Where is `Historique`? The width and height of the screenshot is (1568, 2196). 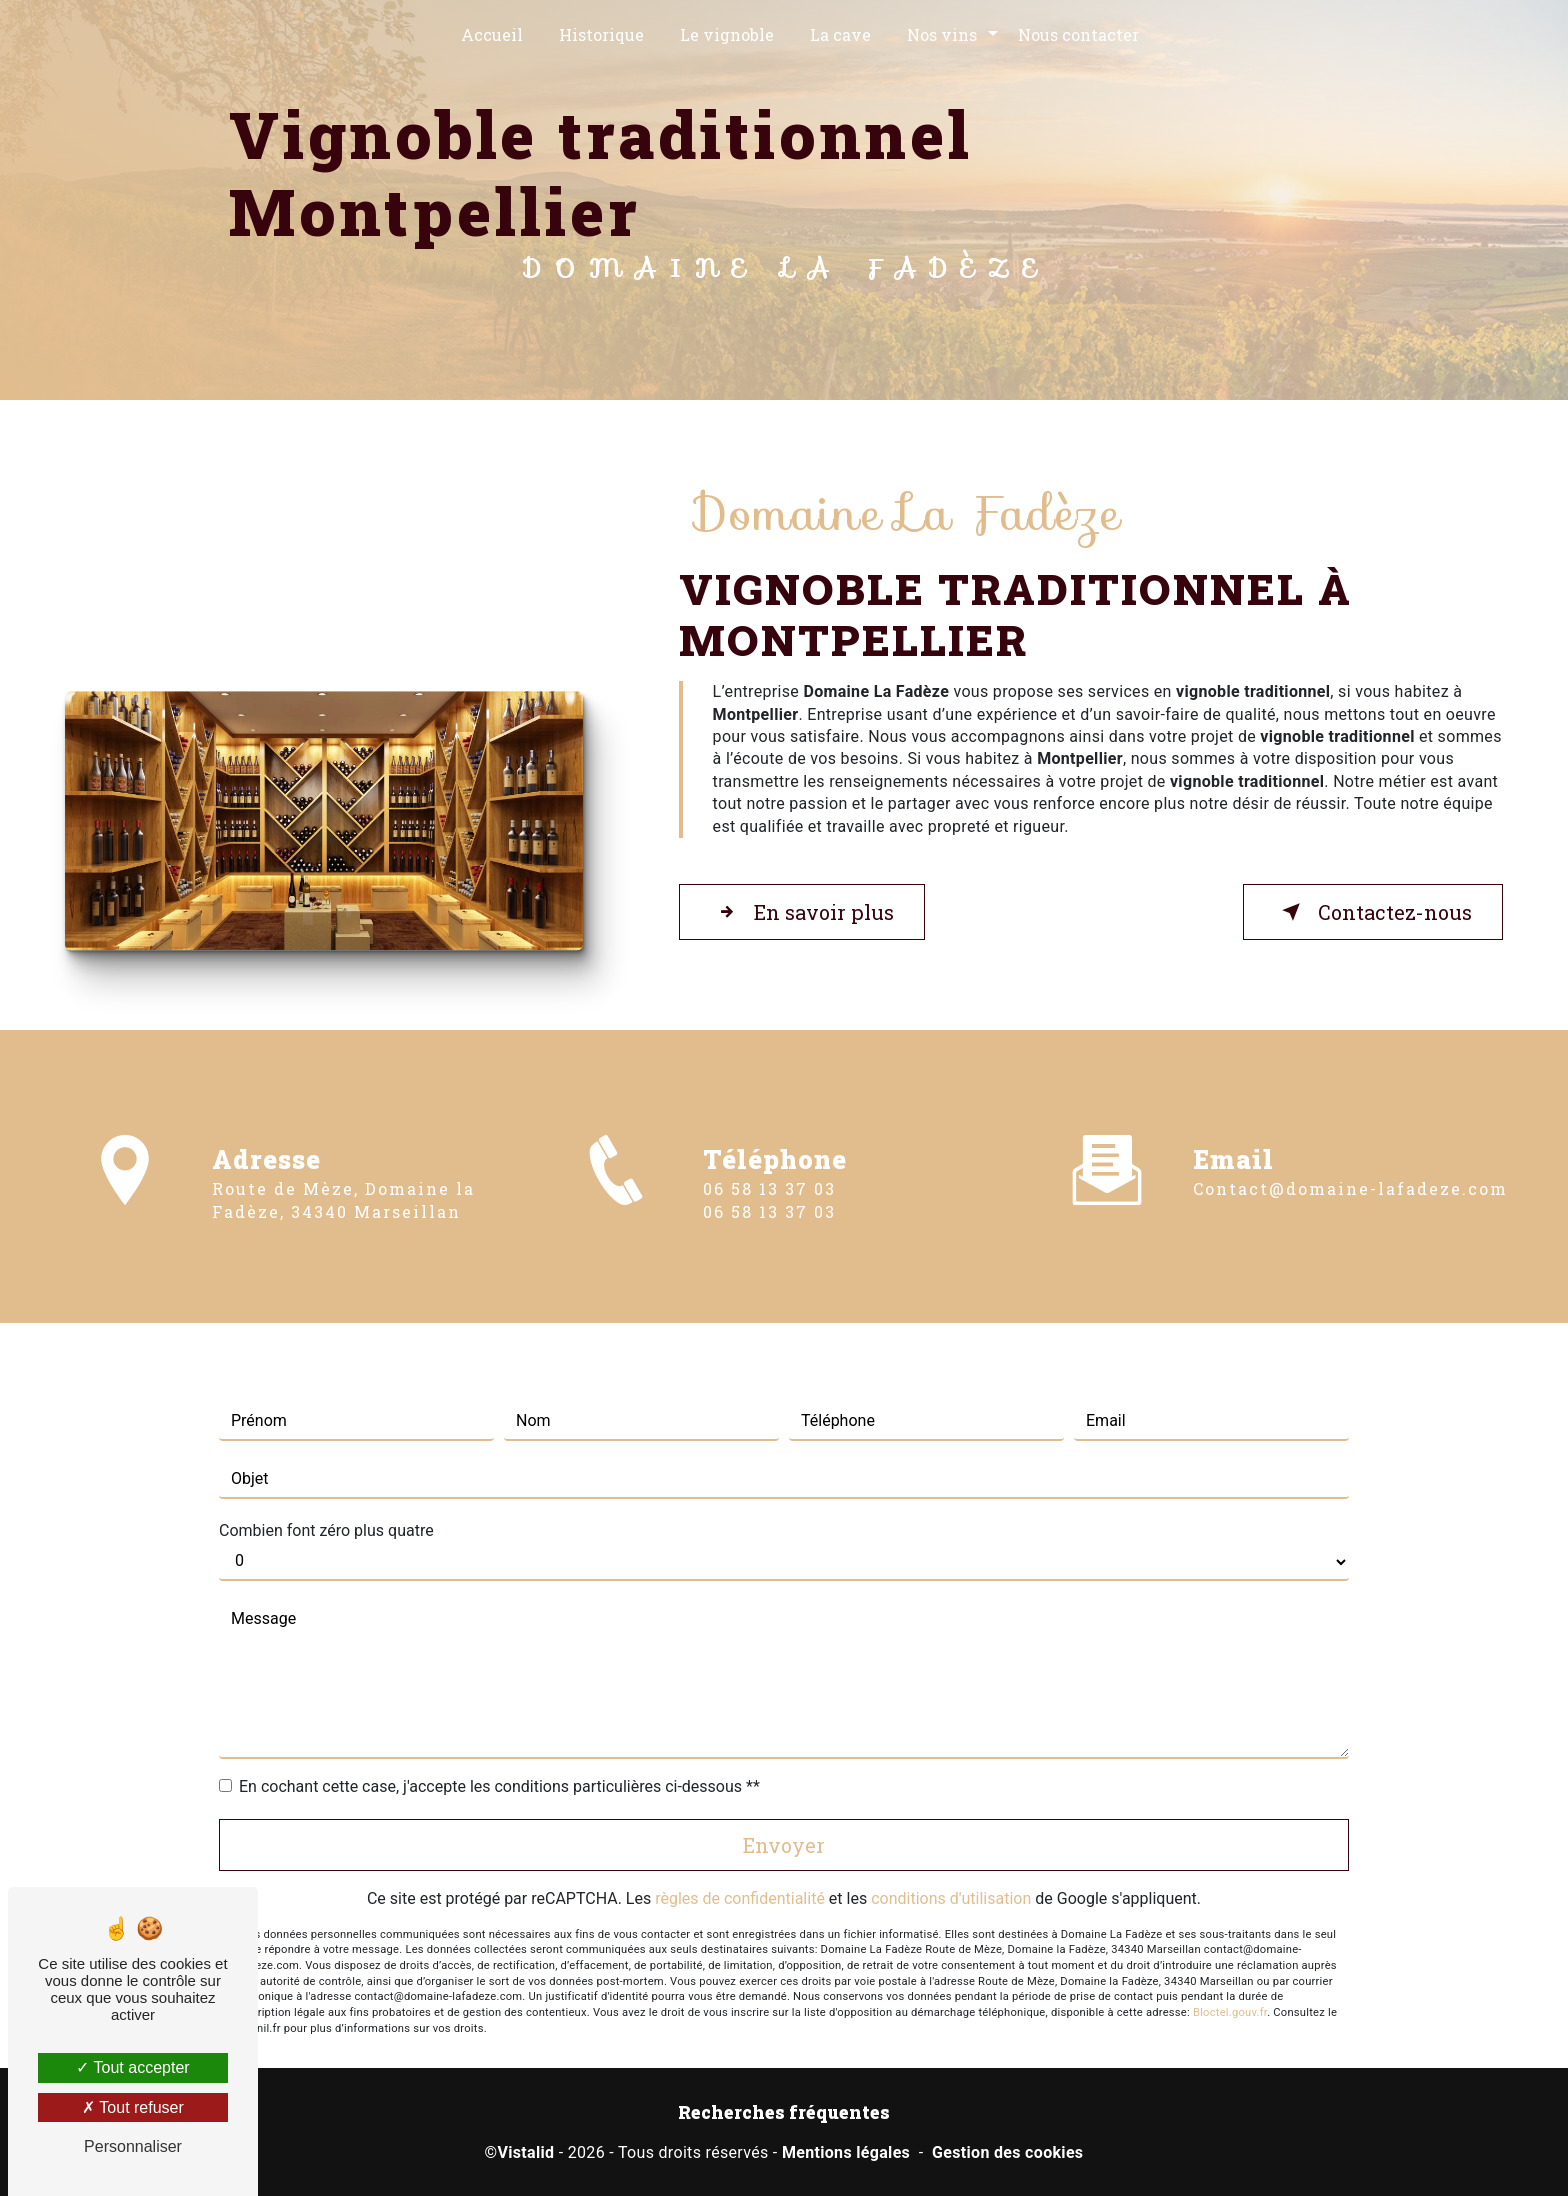 Historique is located at coordinates (601, 34).